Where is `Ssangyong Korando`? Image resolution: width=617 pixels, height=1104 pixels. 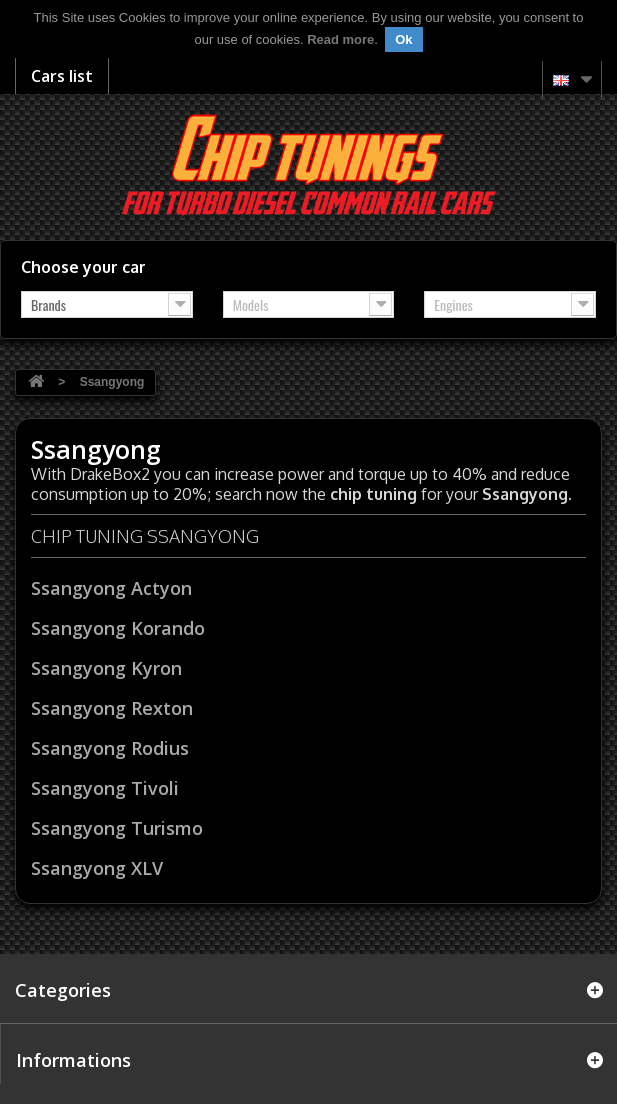
Ssangyong Korando is located at coordinates (118, 628).